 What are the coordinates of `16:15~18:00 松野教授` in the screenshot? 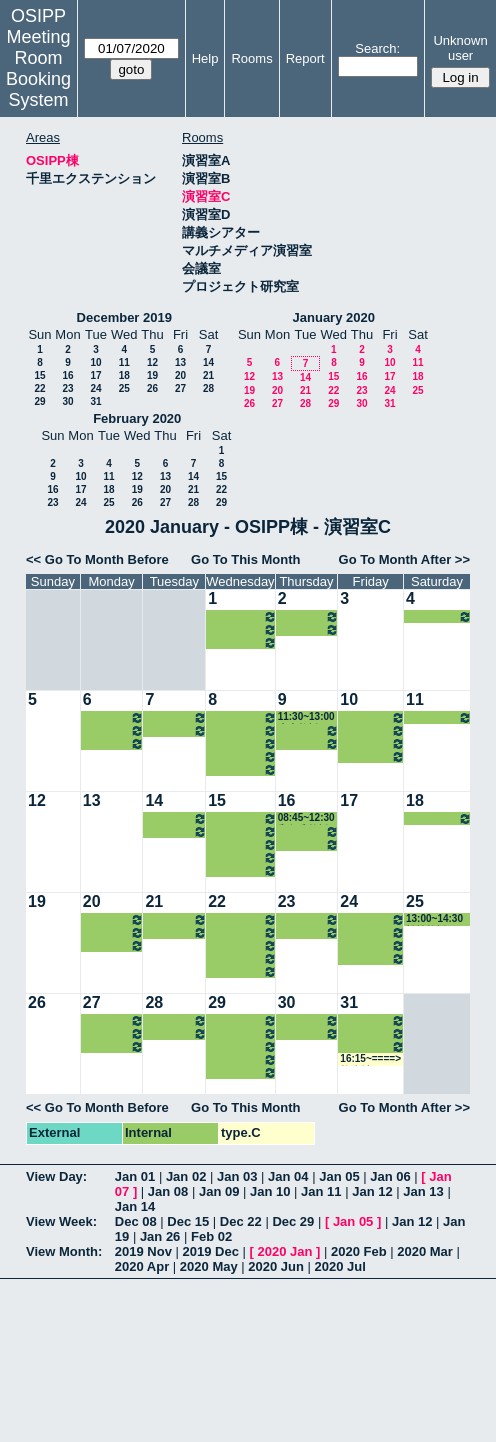 It's located at (176, 730).